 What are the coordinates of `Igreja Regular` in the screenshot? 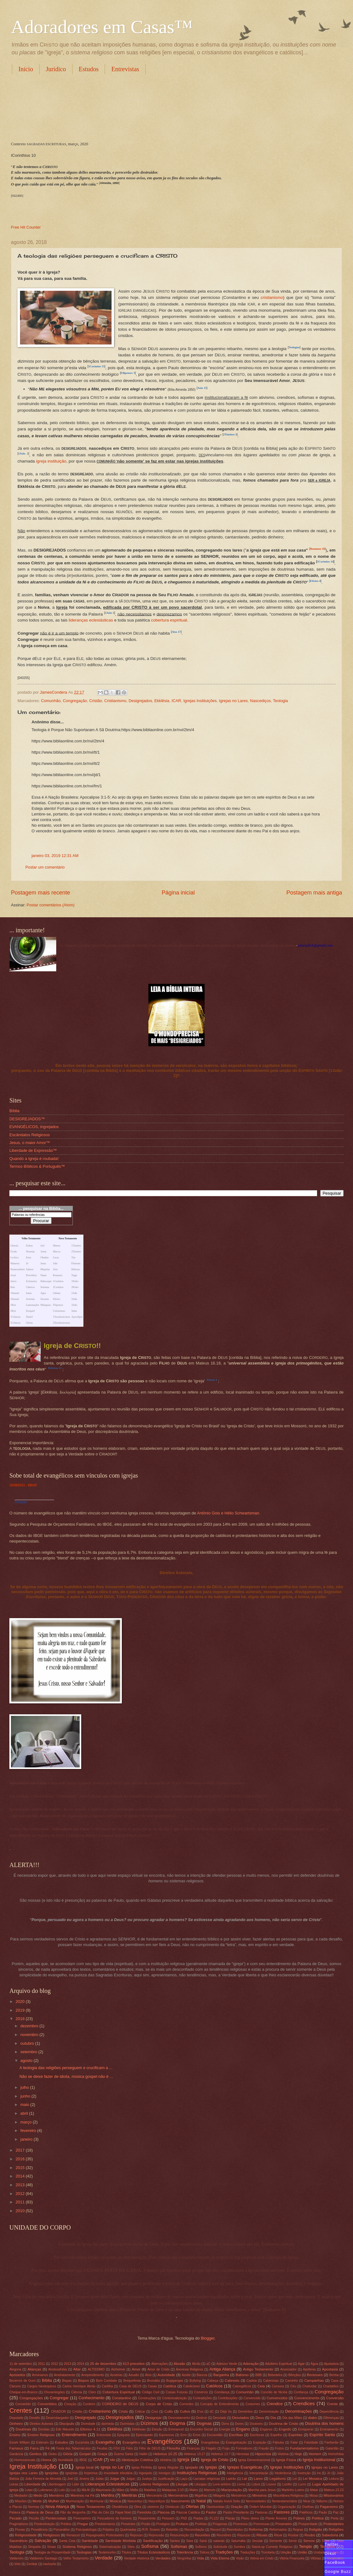 It's located at (168, 2467).